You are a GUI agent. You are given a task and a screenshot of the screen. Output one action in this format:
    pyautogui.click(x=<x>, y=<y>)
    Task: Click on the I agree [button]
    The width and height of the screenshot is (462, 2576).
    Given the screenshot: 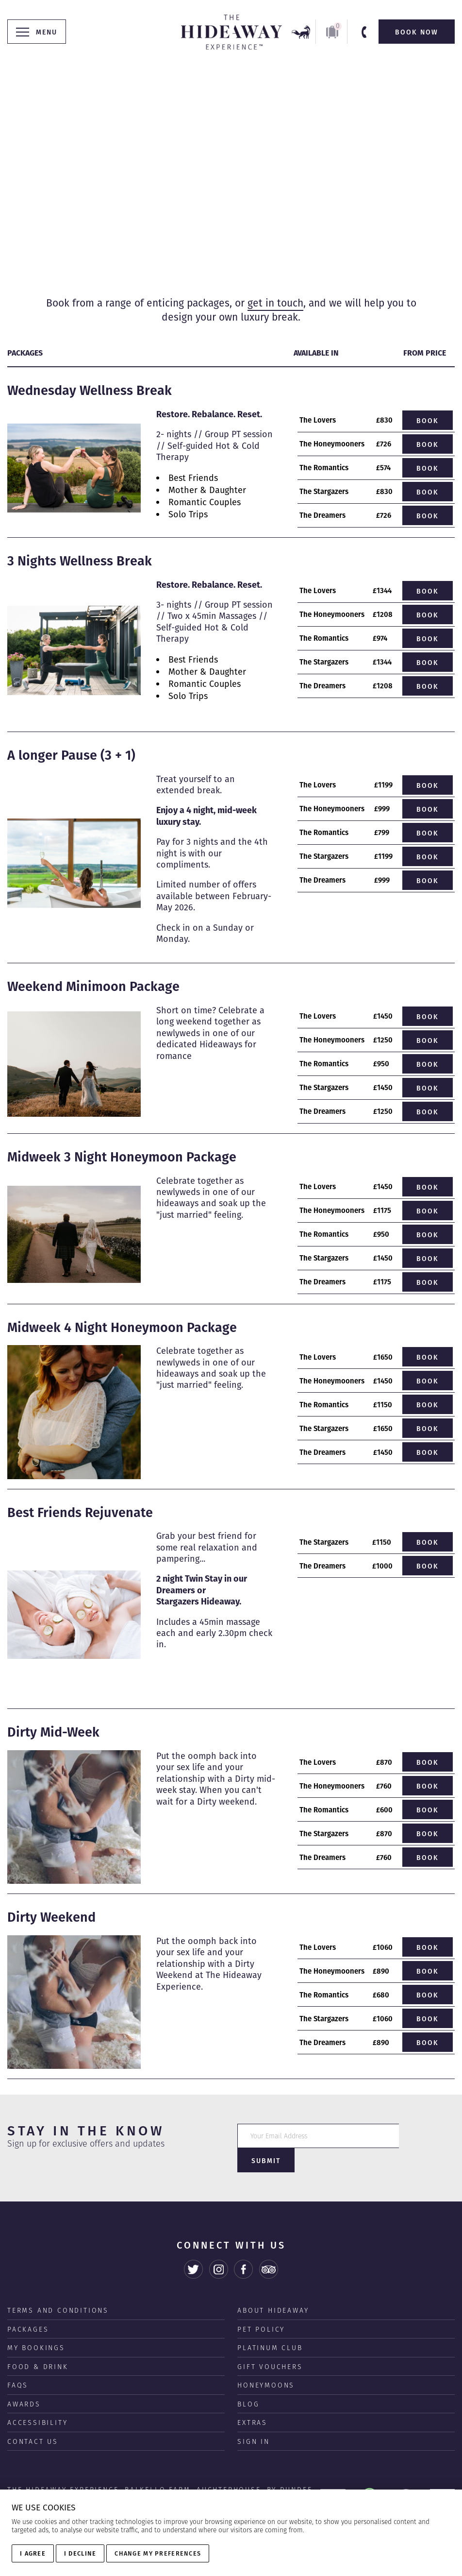 What is the action you would take?
    pyautogui.click(x=33, y=2553)
    